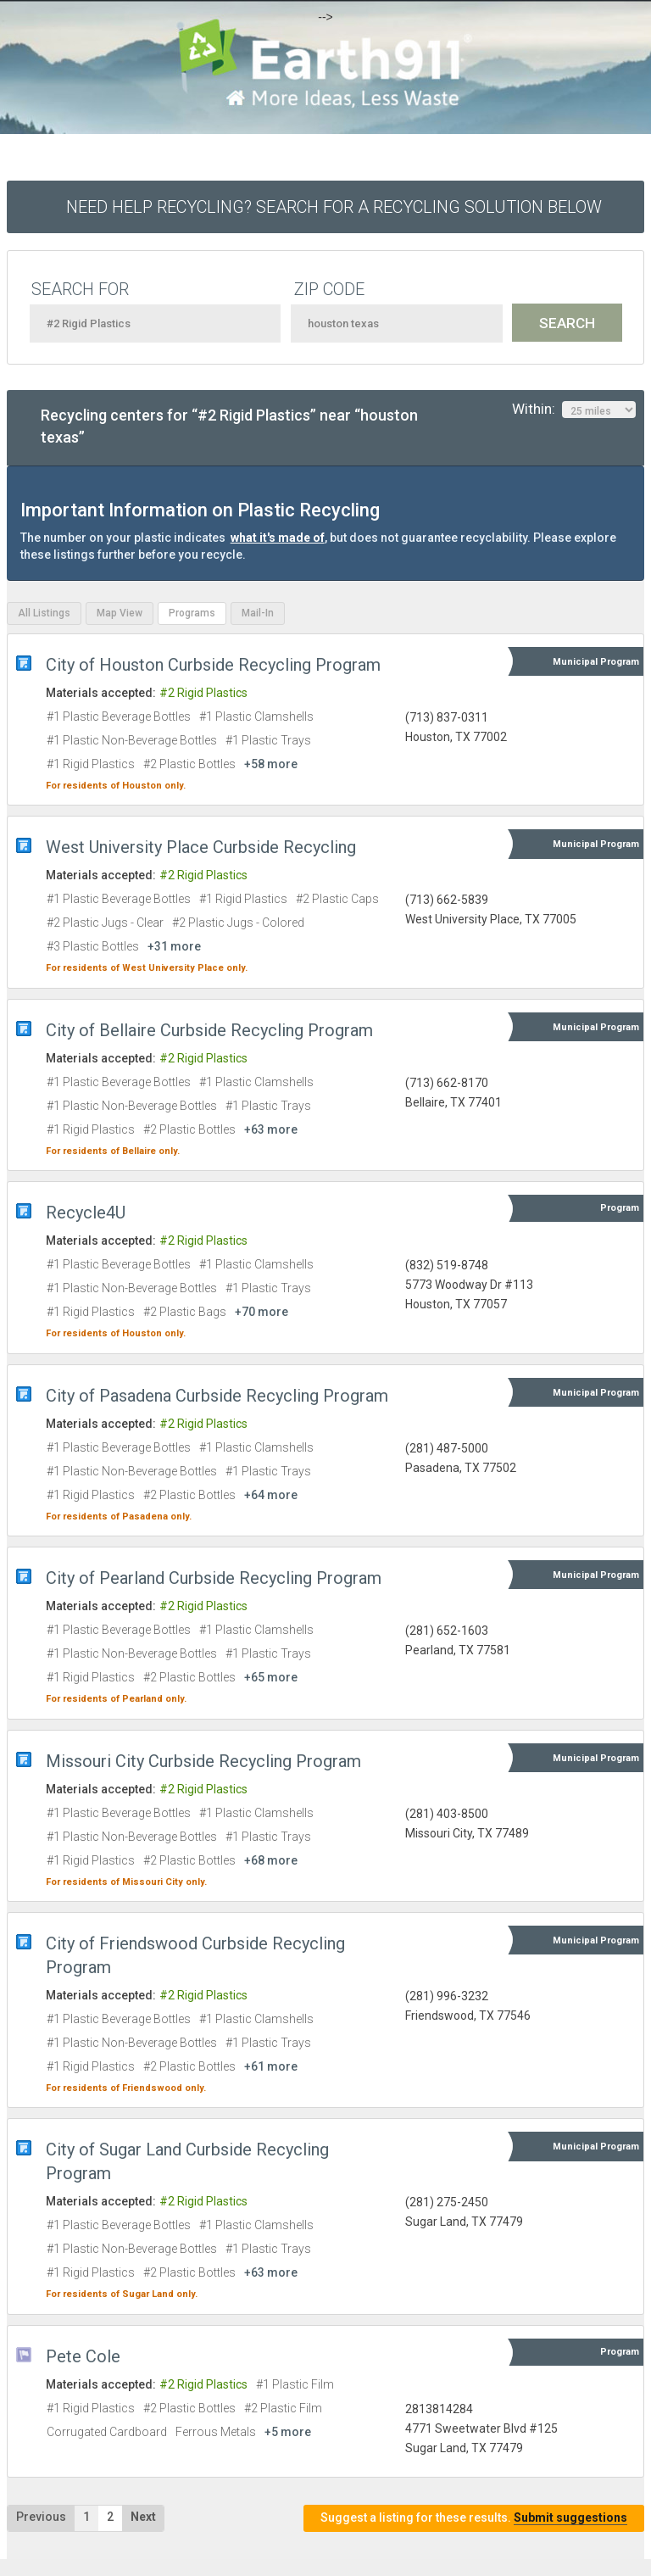 The height and width of the screenshot is (2576, 651). I want to click on Within:, so click(574, 409).